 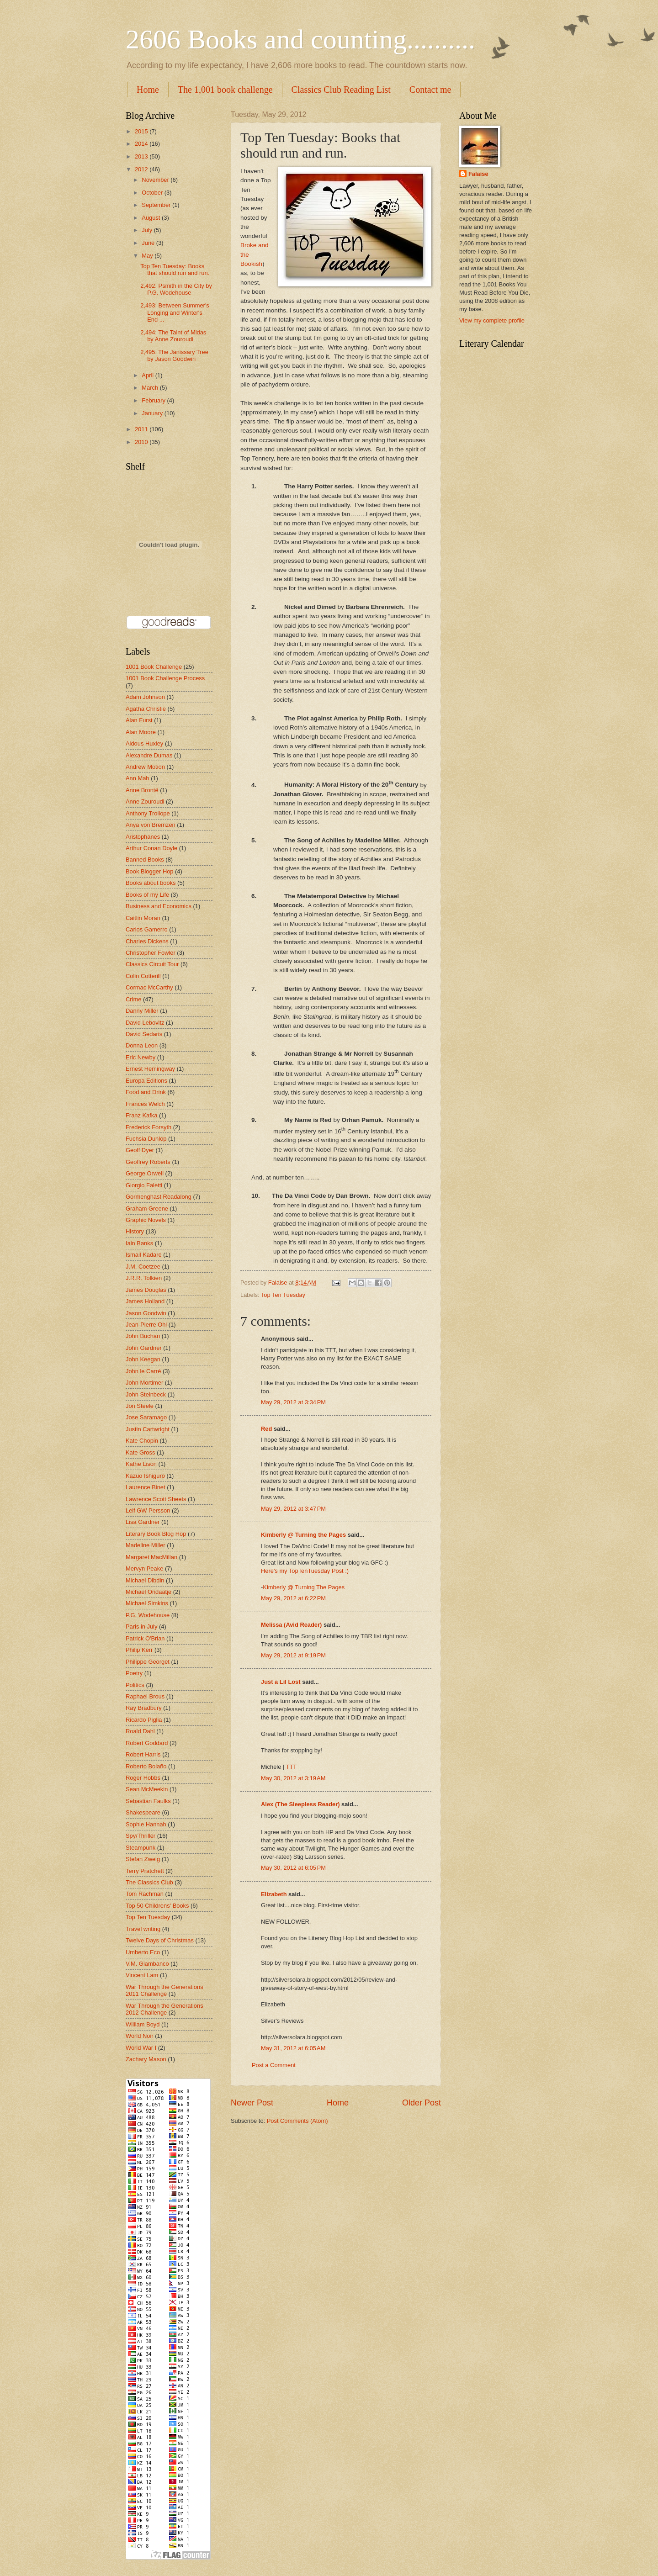 I want to click on May, so click(x=148, y=255).